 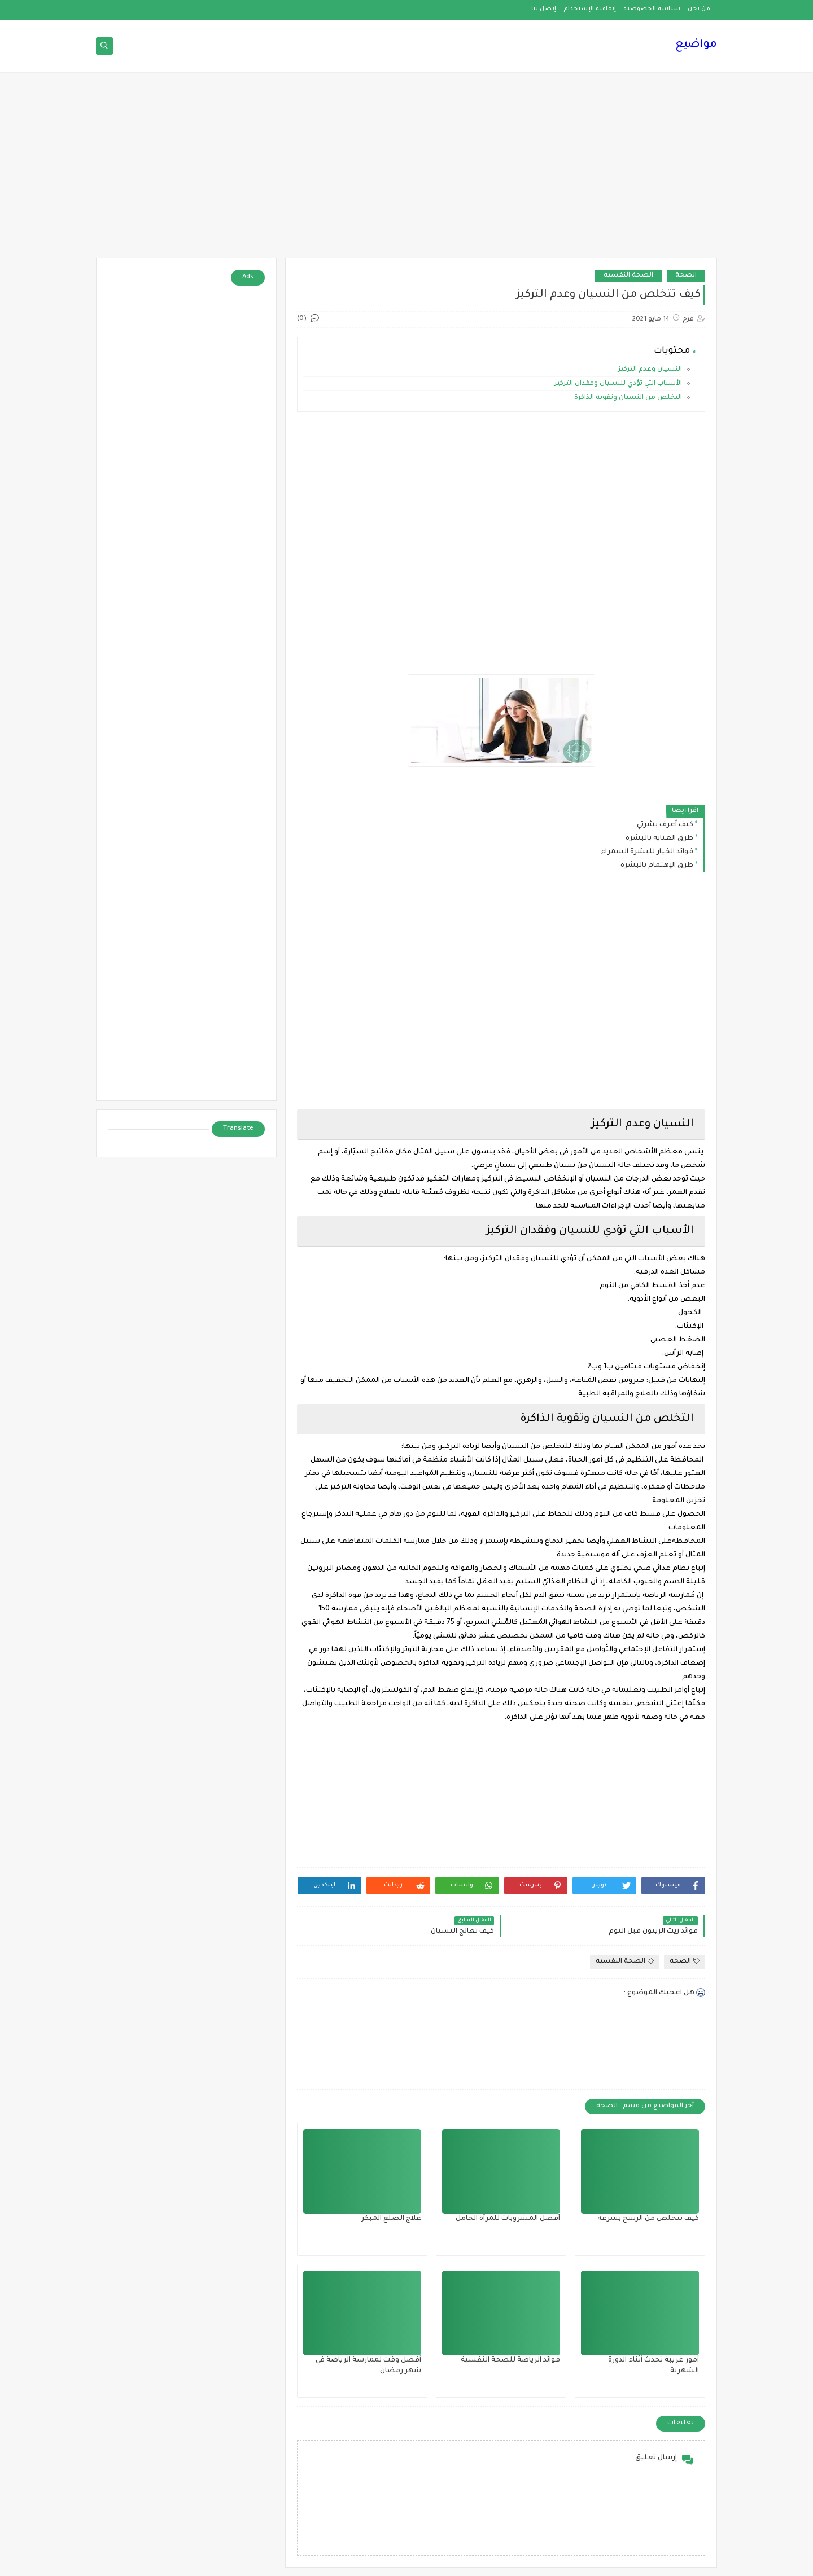 I want to click on سياسة الخصوصية, so click(x=651, y=9).